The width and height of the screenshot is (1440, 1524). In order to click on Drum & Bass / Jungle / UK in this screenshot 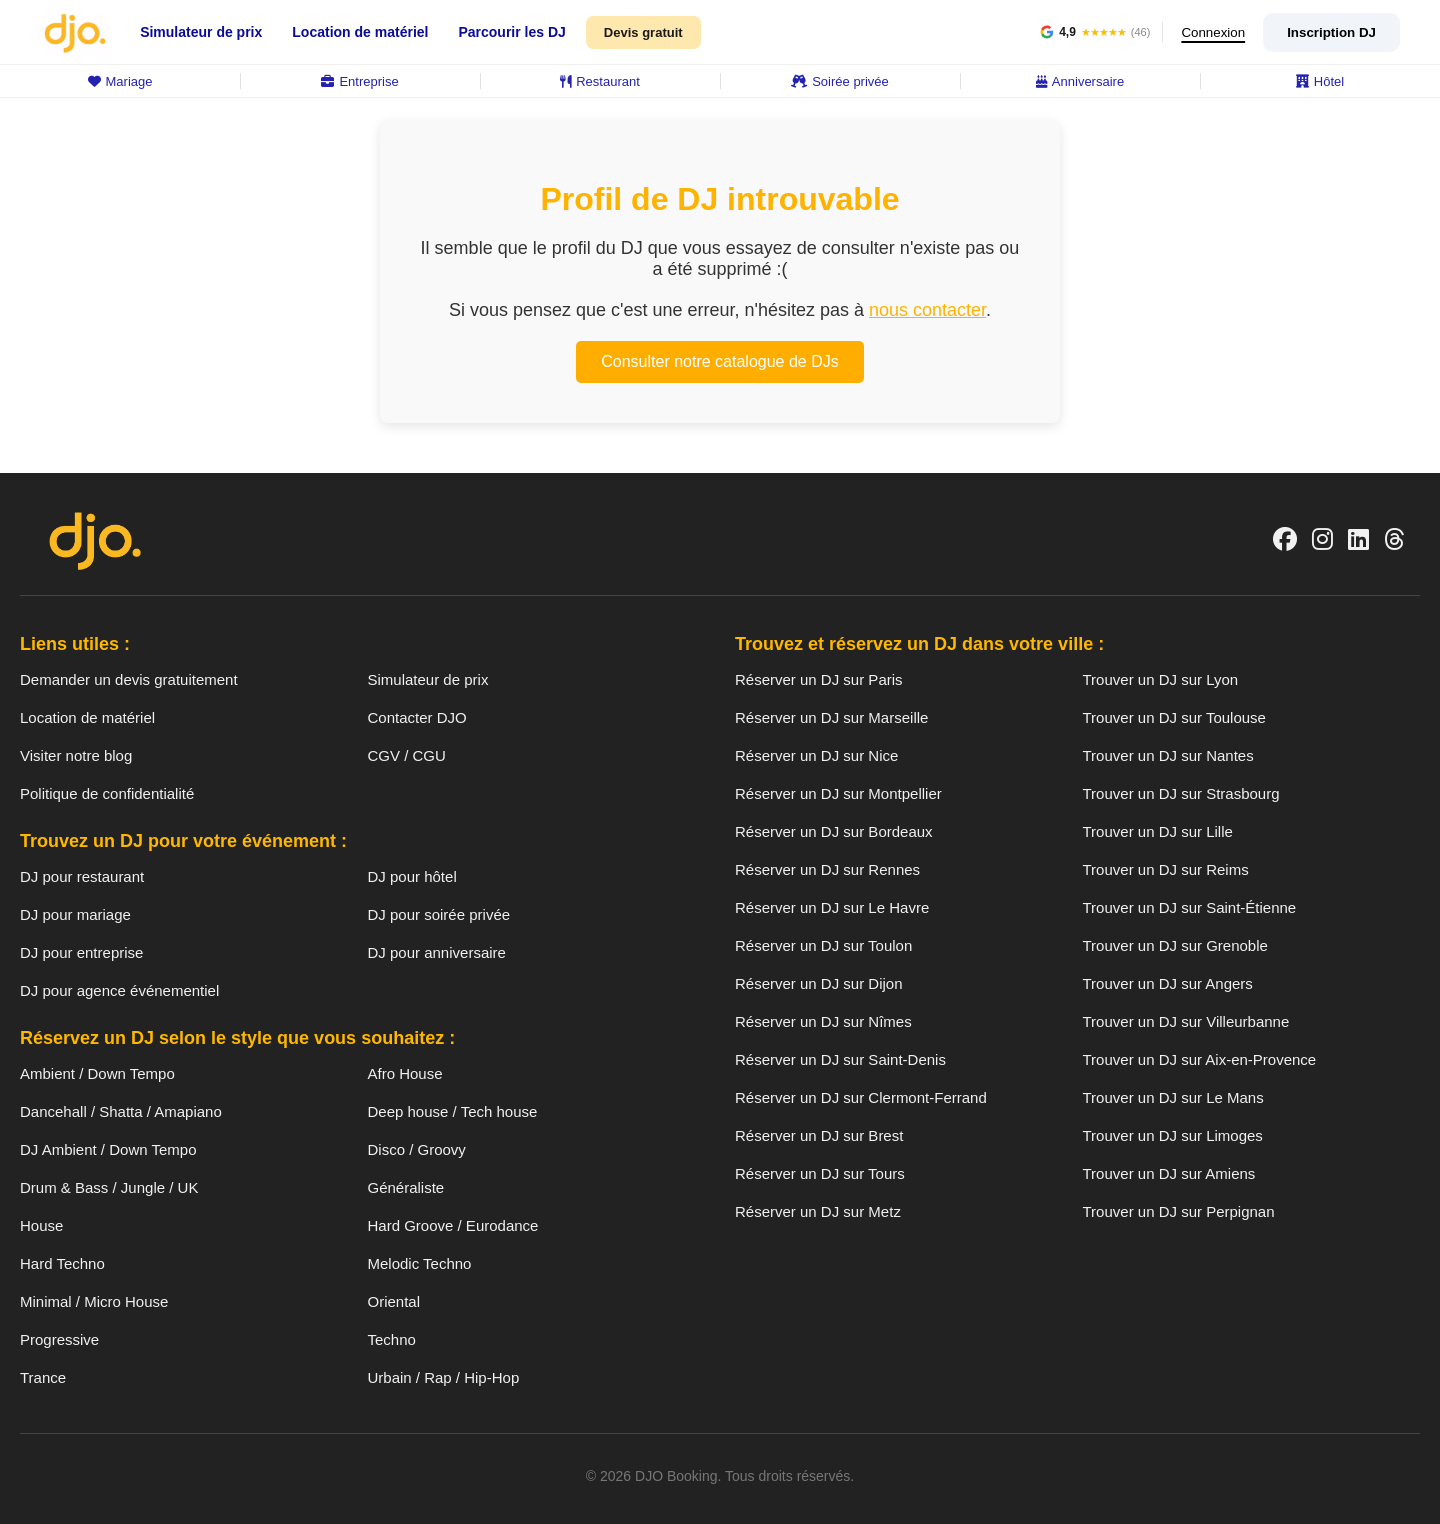, I will do `click(109, 1187)`.